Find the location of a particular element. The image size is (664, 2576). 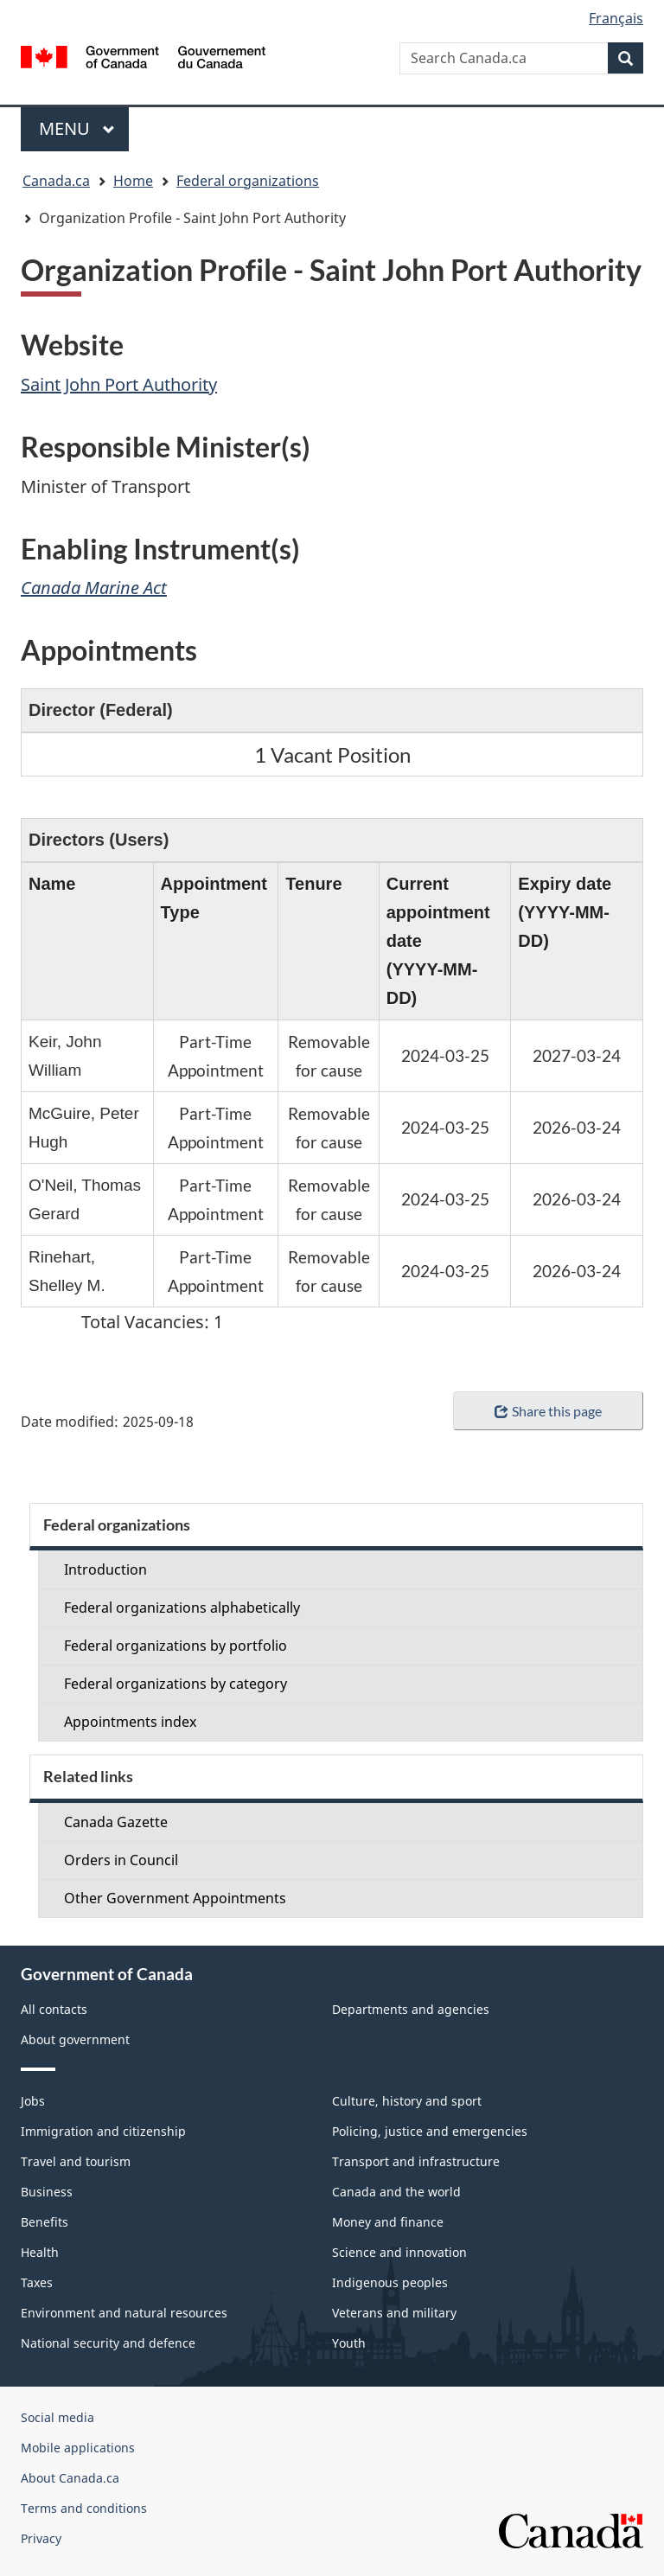

Home is located at coordinates (133, 180).